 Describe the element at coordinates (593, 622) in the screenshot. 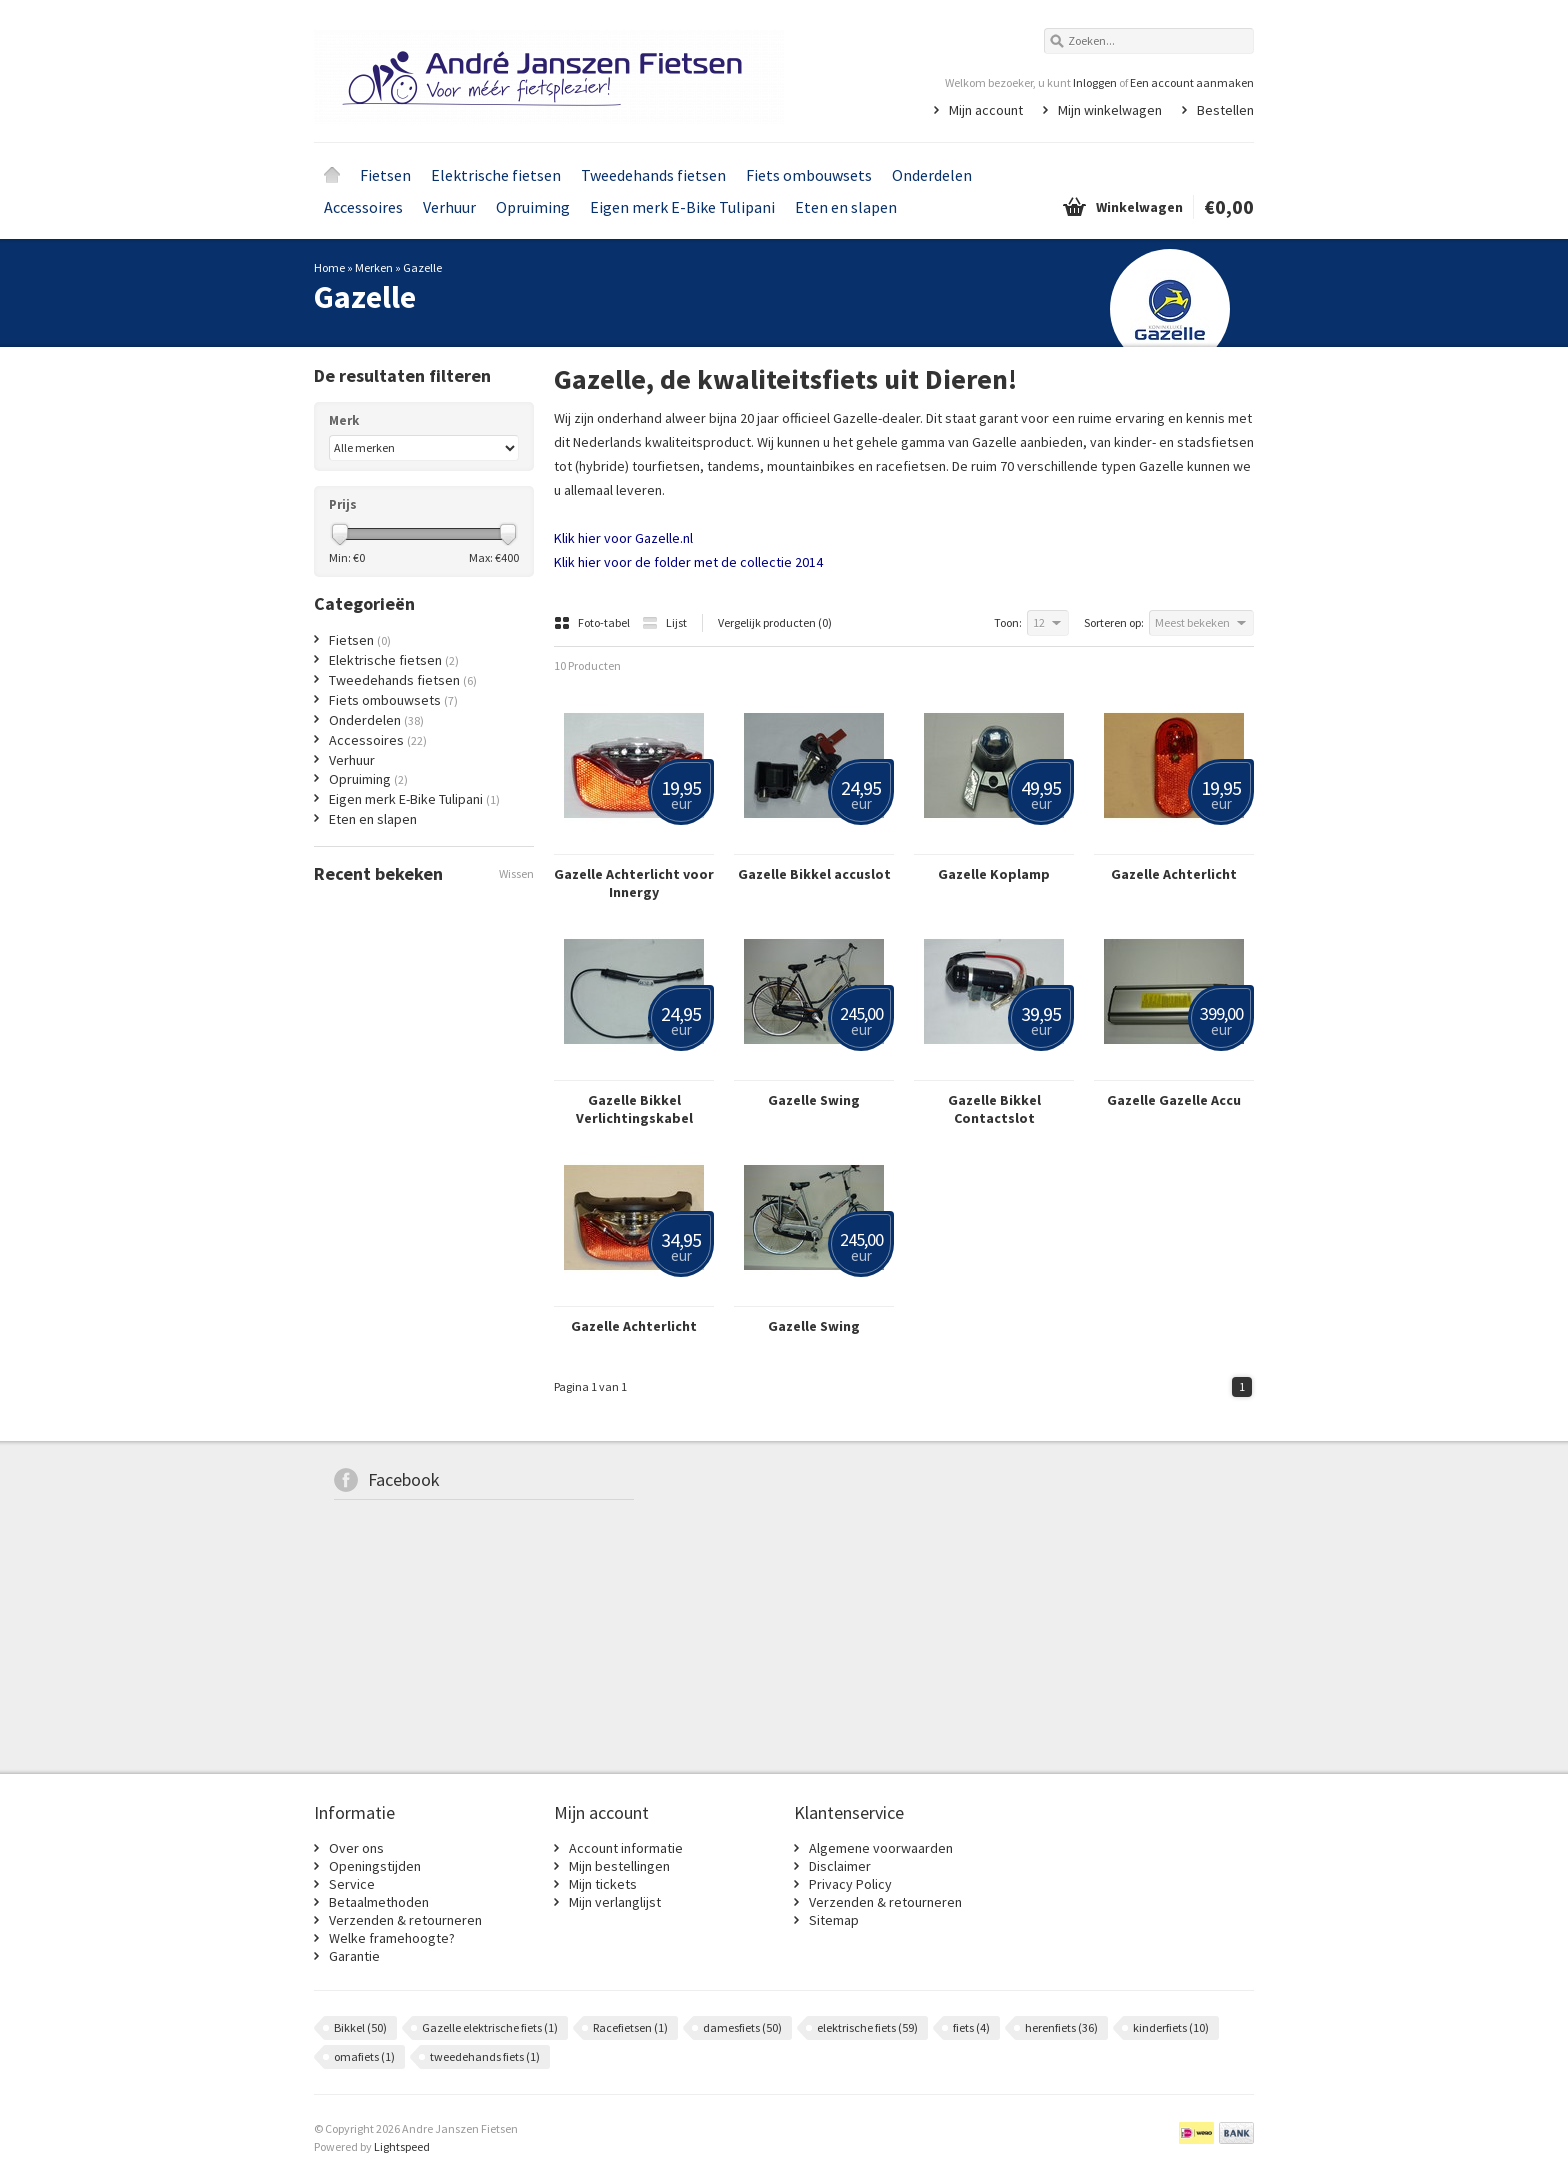

I see `Foto-tabel` at that location.